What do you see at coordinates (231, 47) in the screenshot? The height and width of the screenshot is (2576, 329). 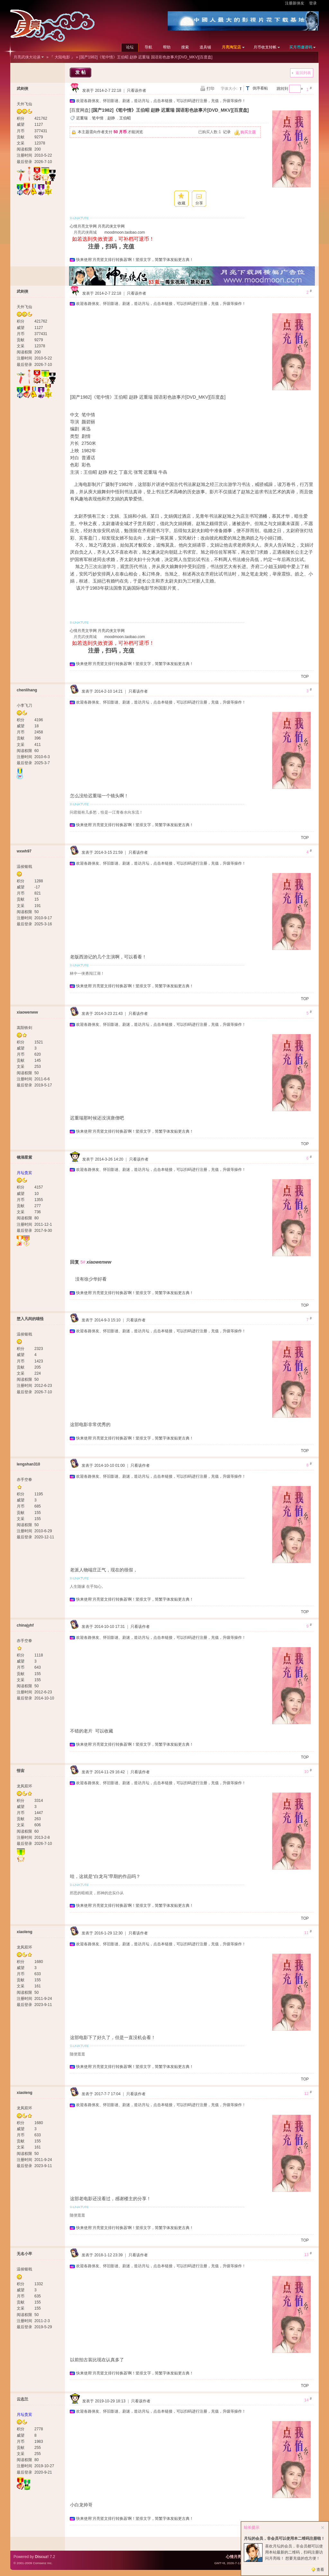 I see `月亮淘宝店` at bounding box center [231, 47].